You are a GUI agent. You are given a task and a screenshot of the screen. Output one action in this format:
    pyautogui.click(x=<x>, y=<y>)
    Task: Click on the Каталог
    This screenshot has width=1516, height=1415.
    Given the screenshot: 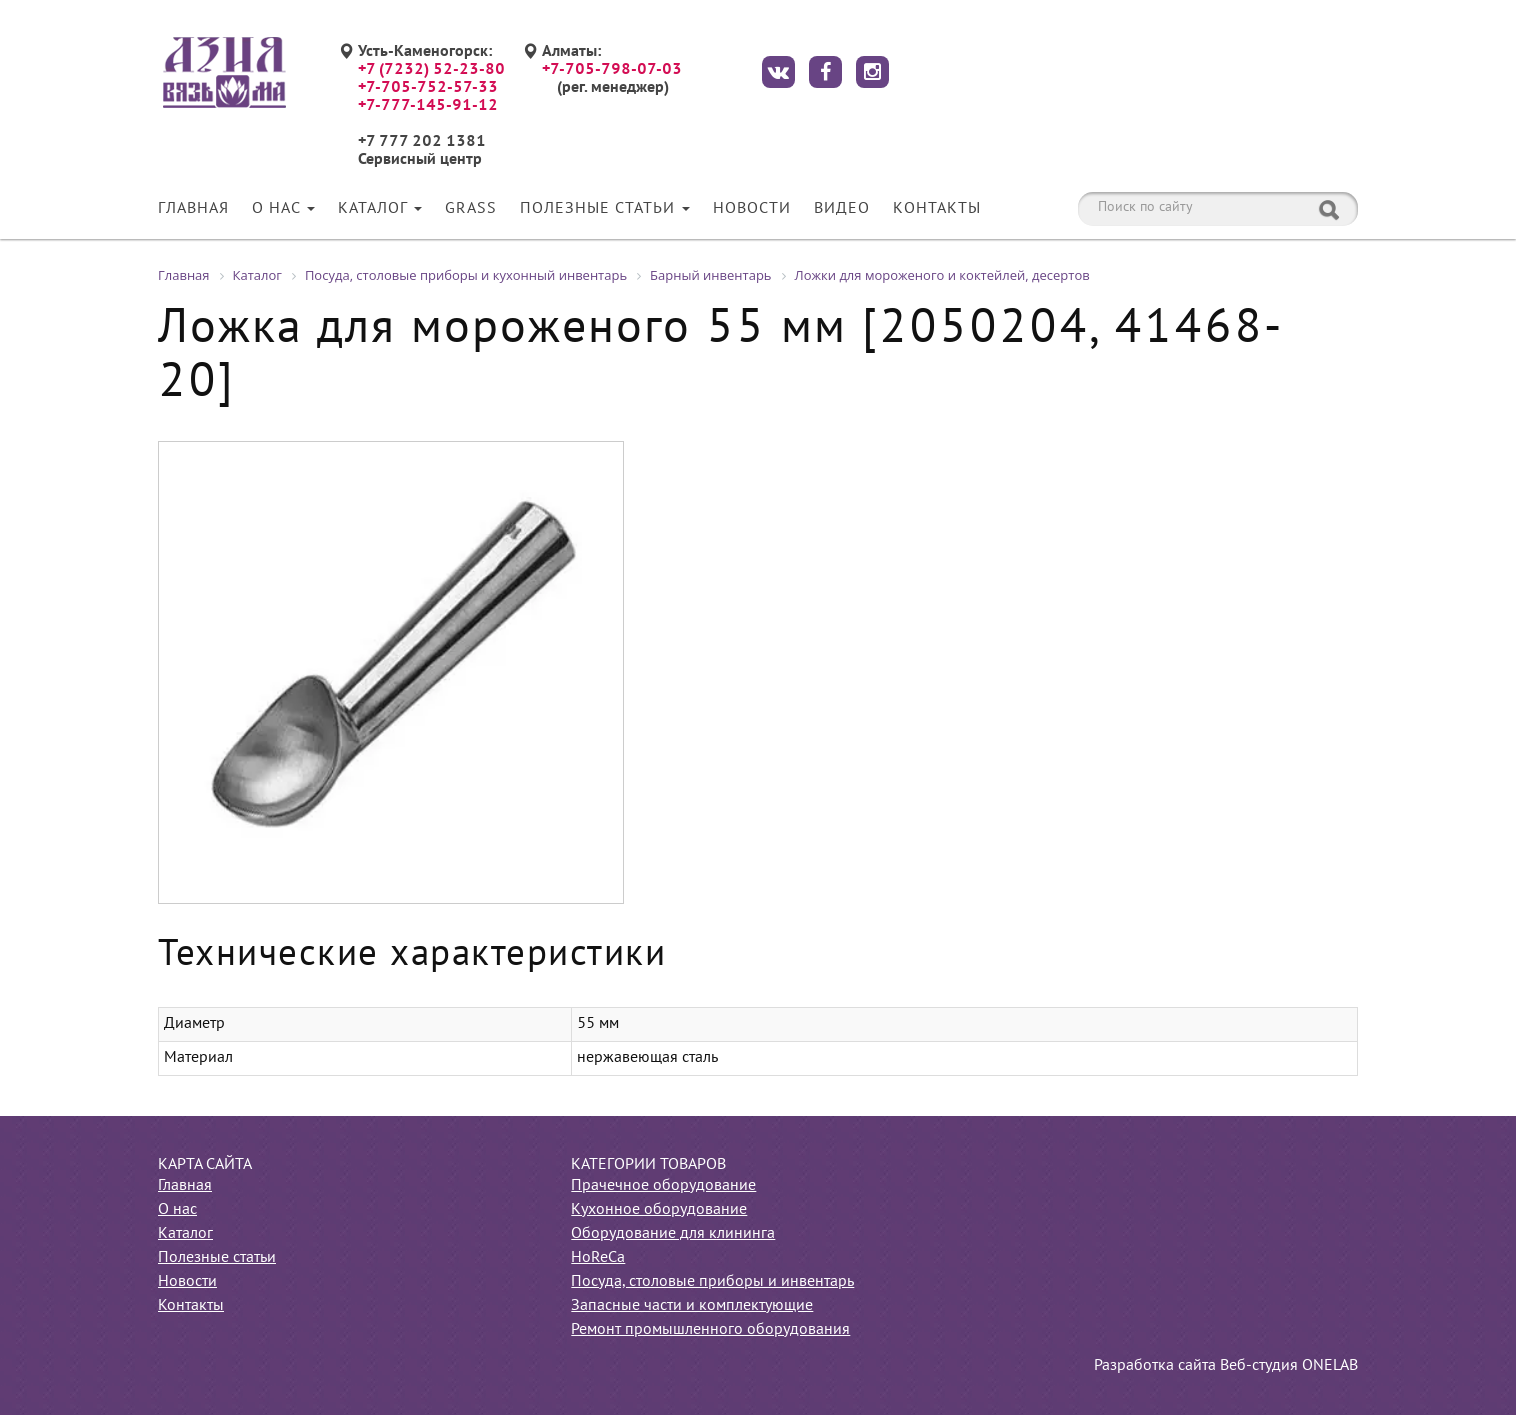 What is the action you would take?
    pyautogui.click(x=380, y=209)
    